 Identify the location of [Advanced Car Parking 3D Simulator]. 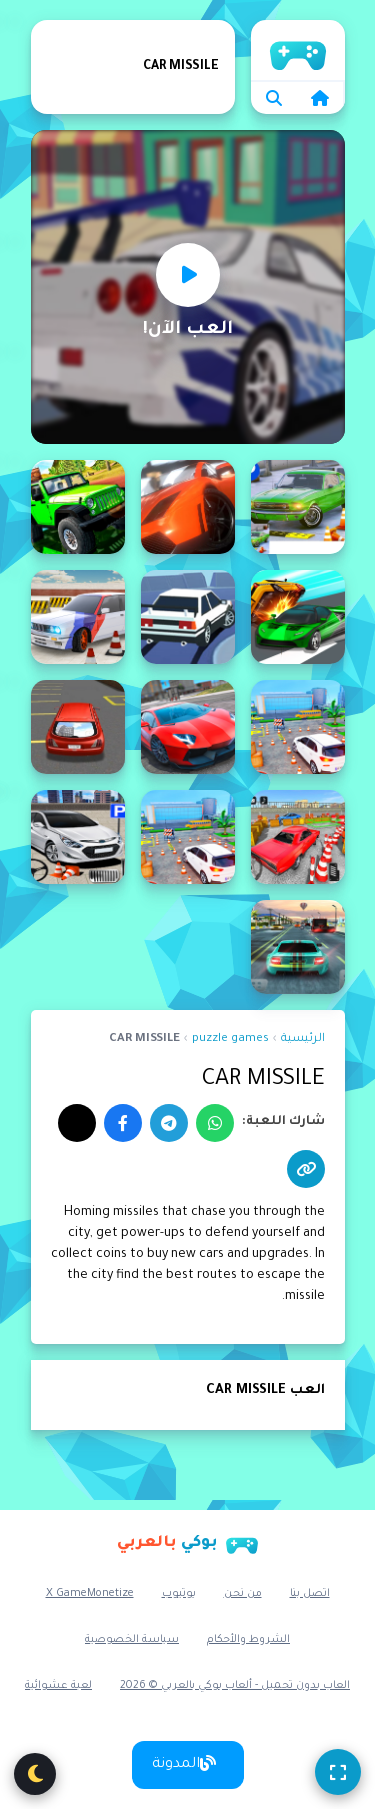
(298, 947).